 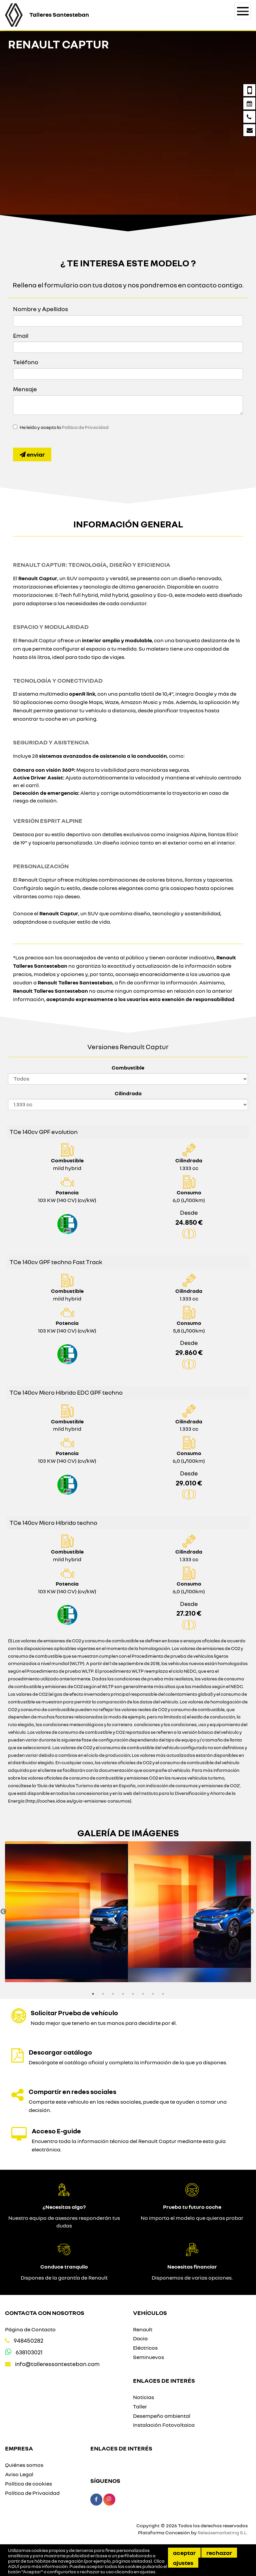 What do you see at coordinates (32, 454) in the screenshot?
I see `Enviar` at bounding box center [32, 454].